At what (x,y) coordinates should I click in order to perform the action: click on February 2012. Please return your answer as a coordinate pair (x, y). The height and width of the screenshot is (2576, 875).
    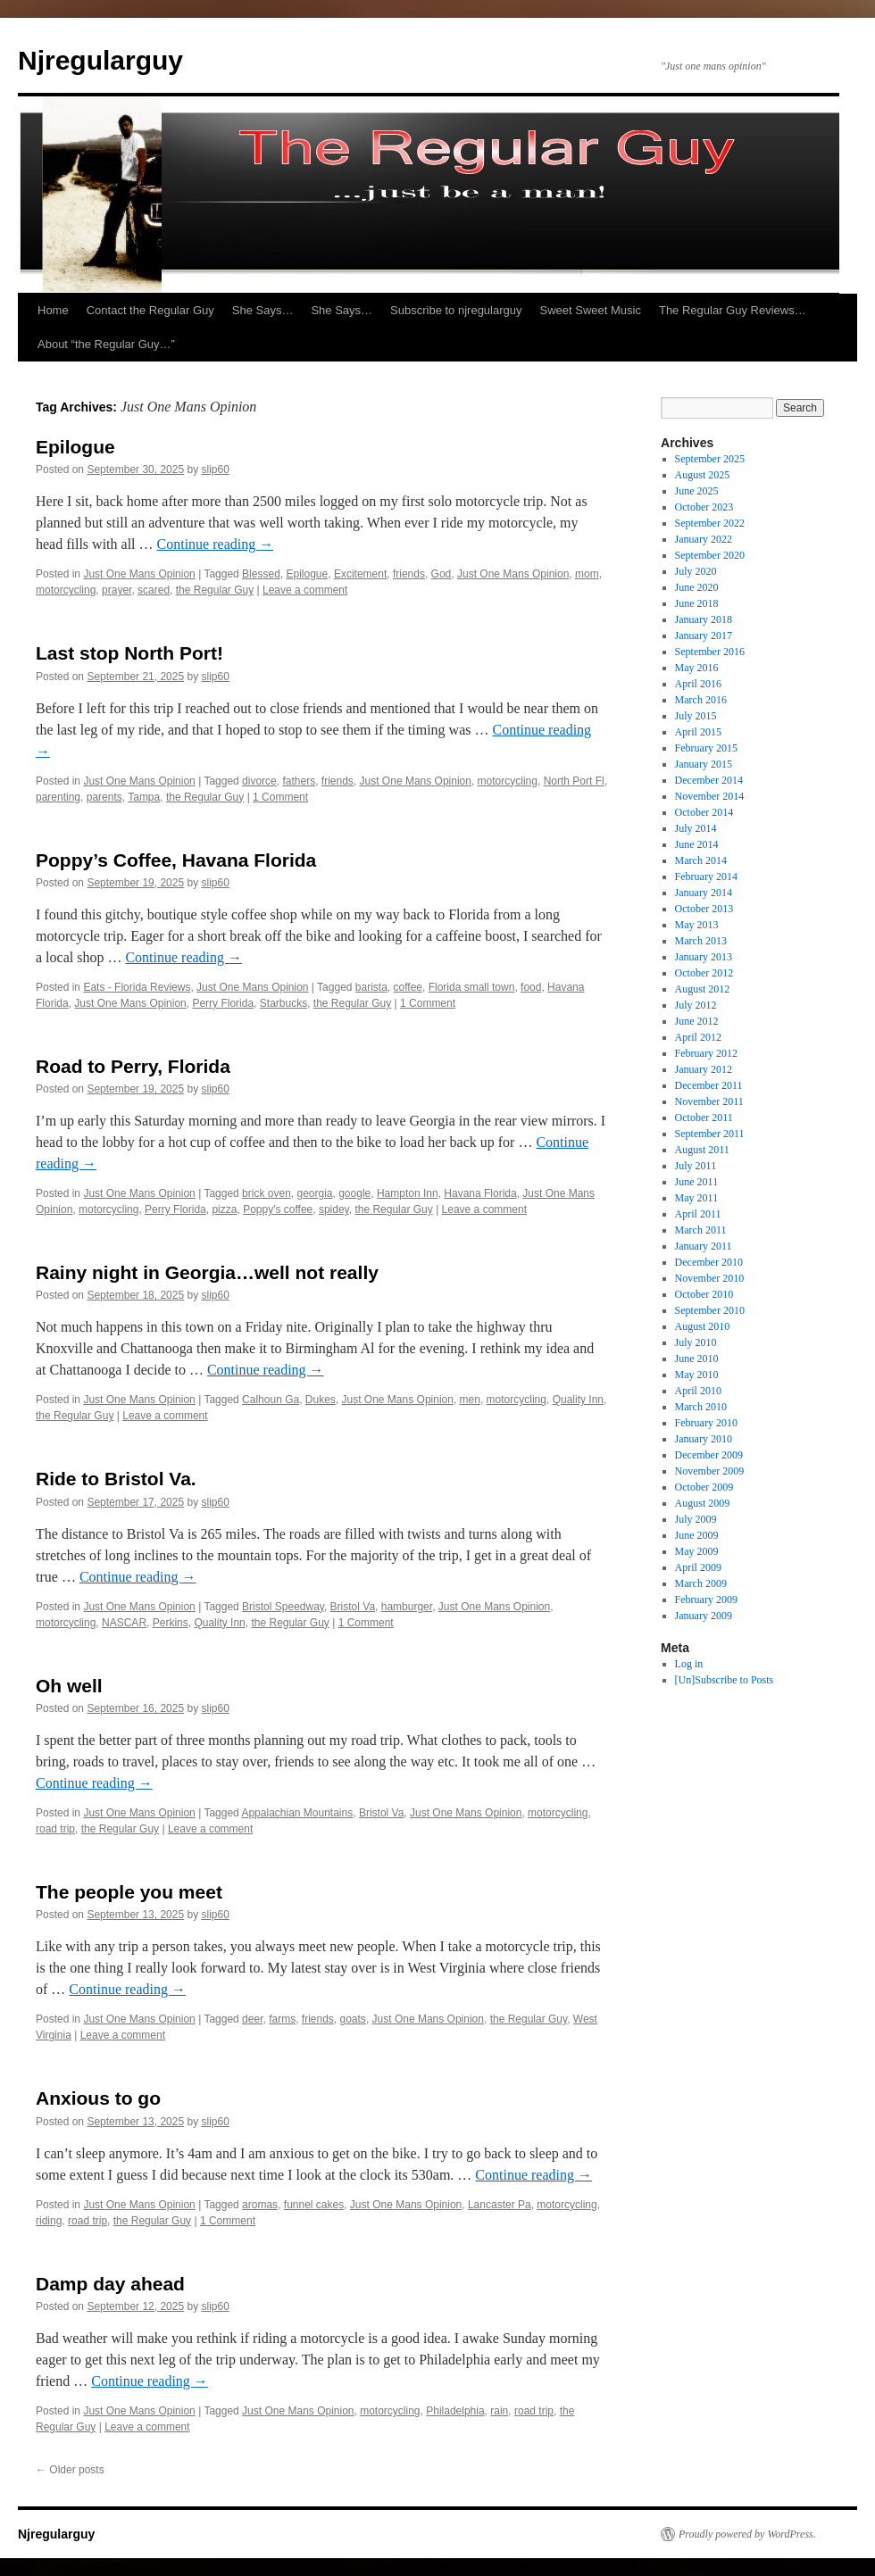
    Looking at the image, I should click on (706, 1053).